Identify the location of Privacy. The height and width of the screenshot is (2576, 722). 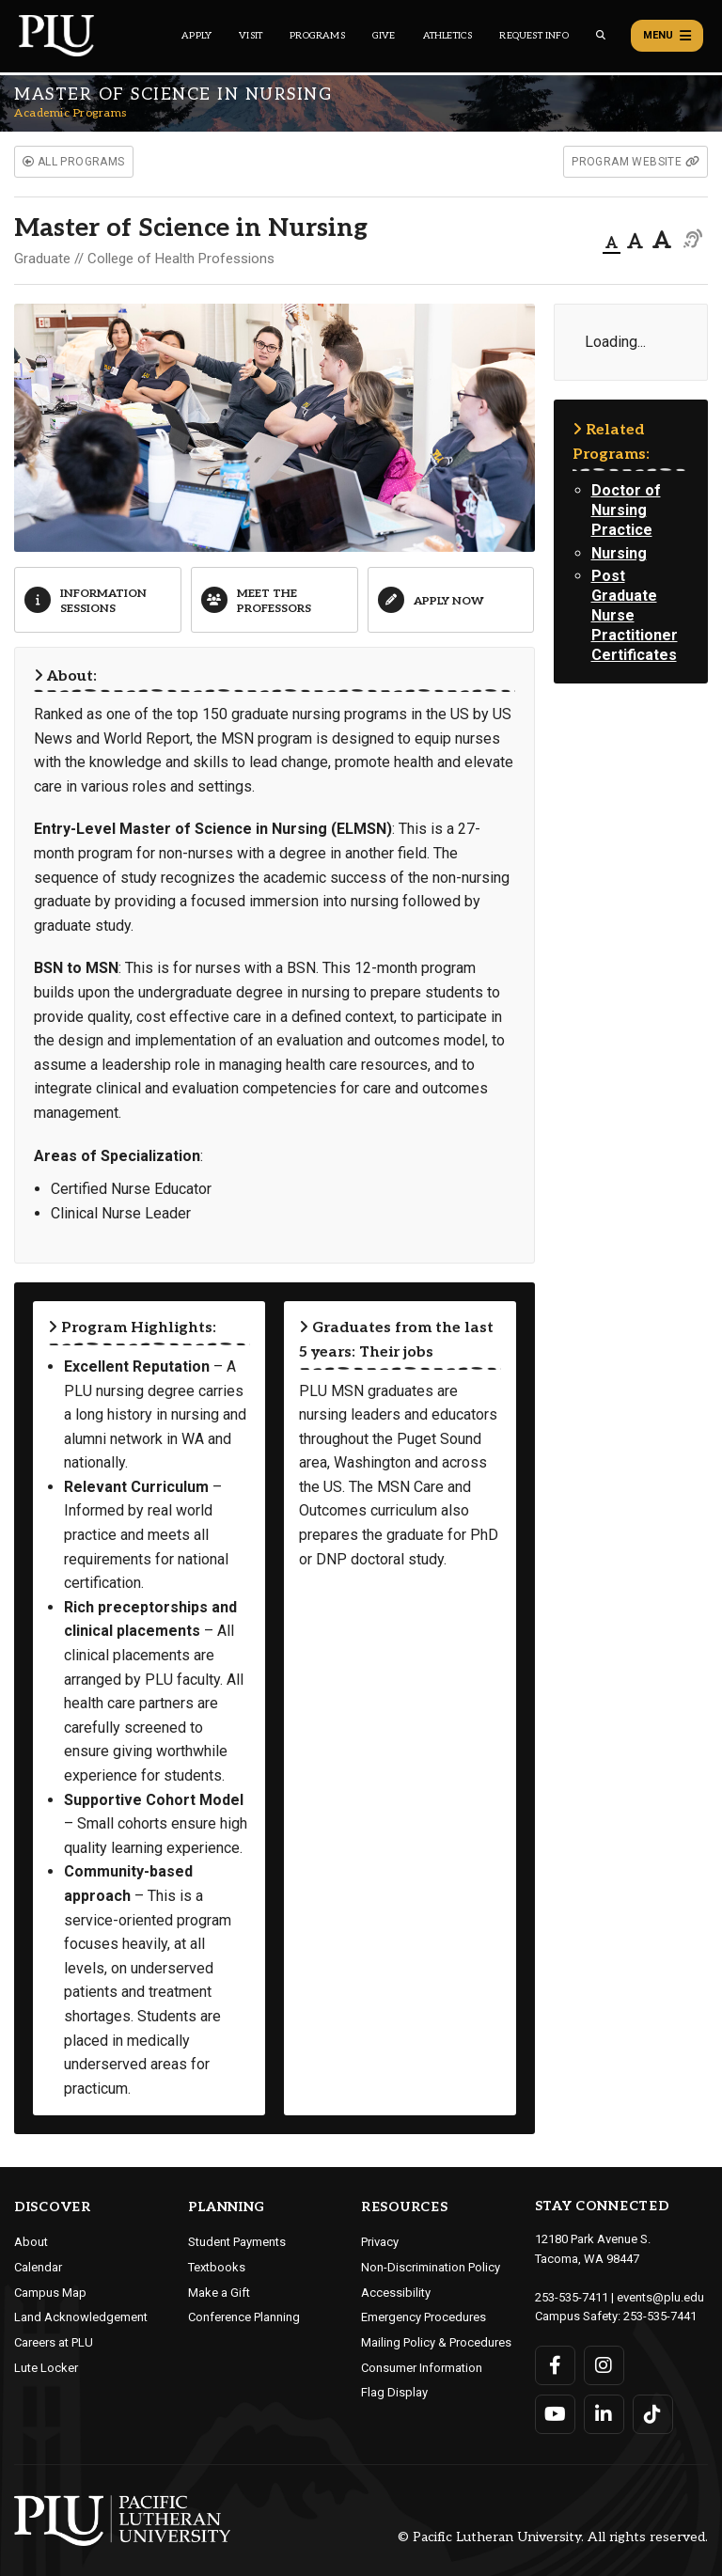
(380, 2242).